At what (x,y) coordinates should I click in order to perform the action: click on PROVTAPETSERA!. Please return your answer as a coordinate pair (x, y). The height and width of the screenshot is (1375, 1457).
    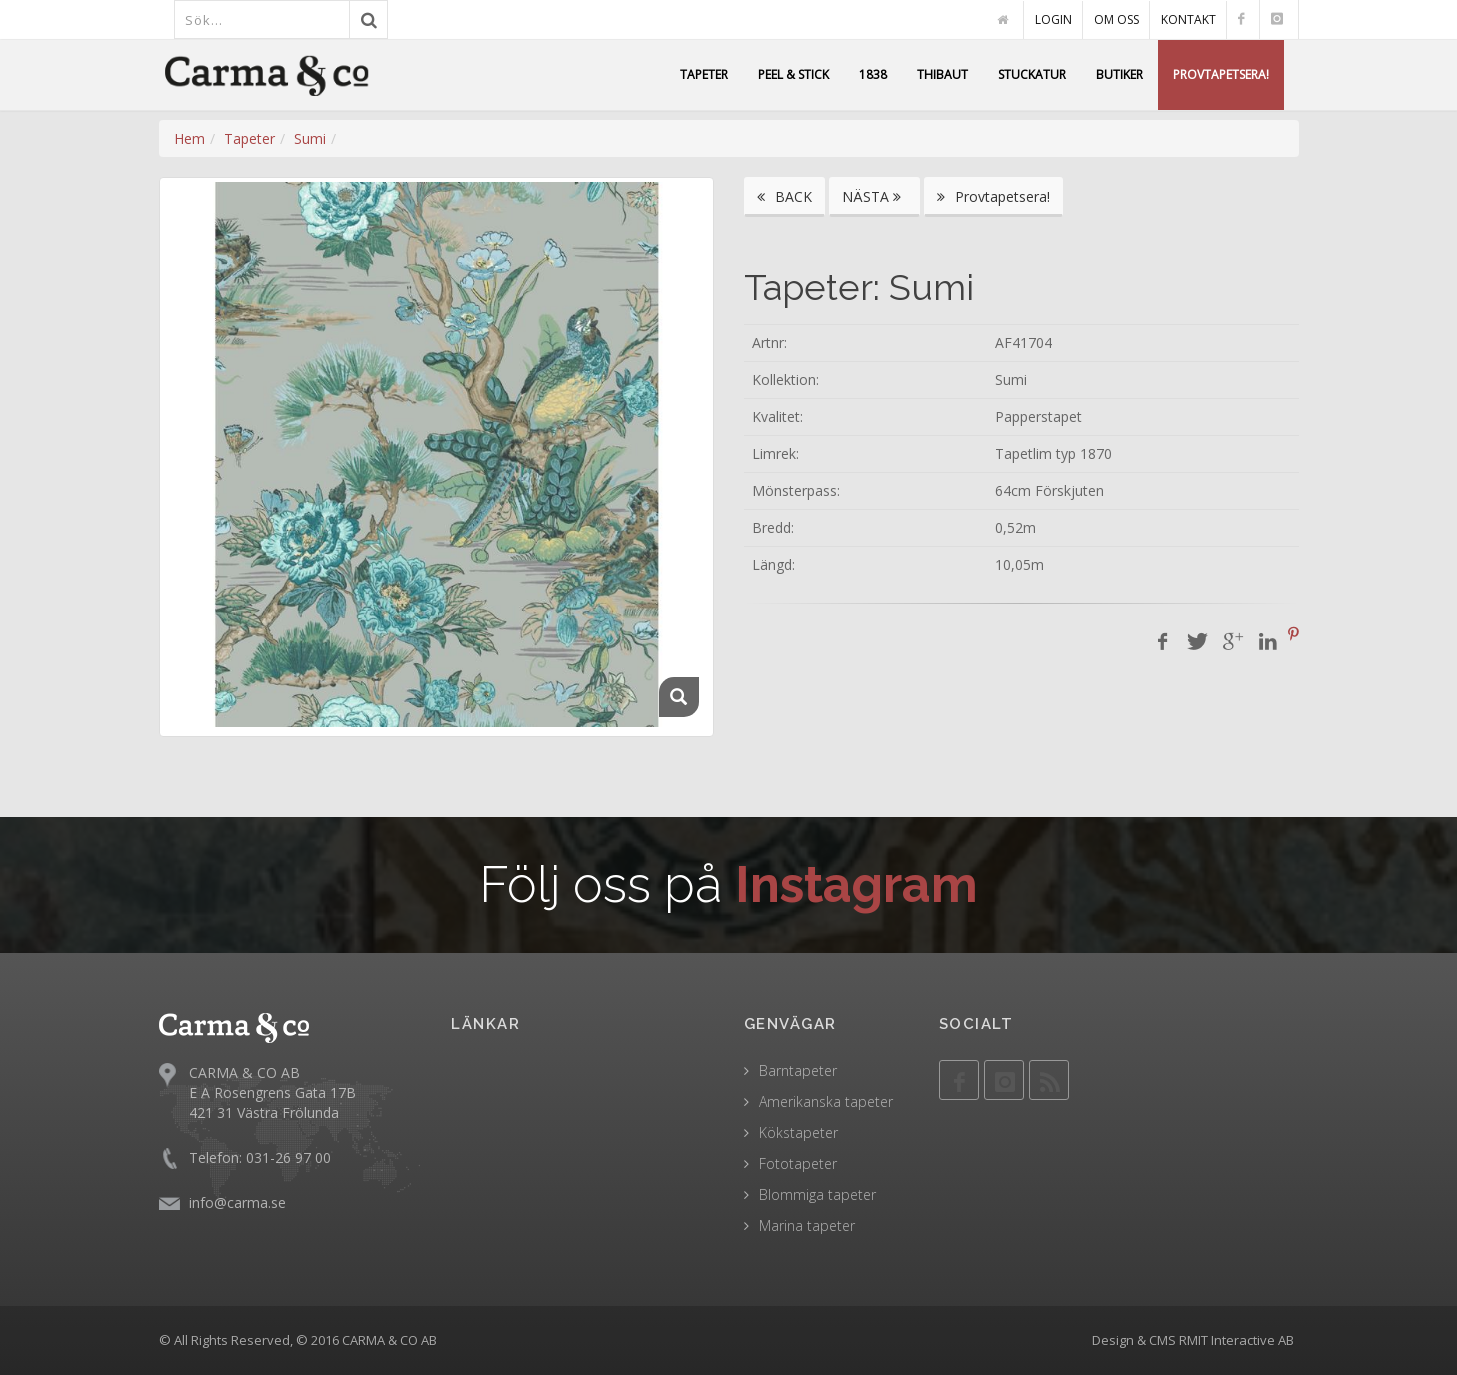
    Looking at the image, I should click on (1221, 74).